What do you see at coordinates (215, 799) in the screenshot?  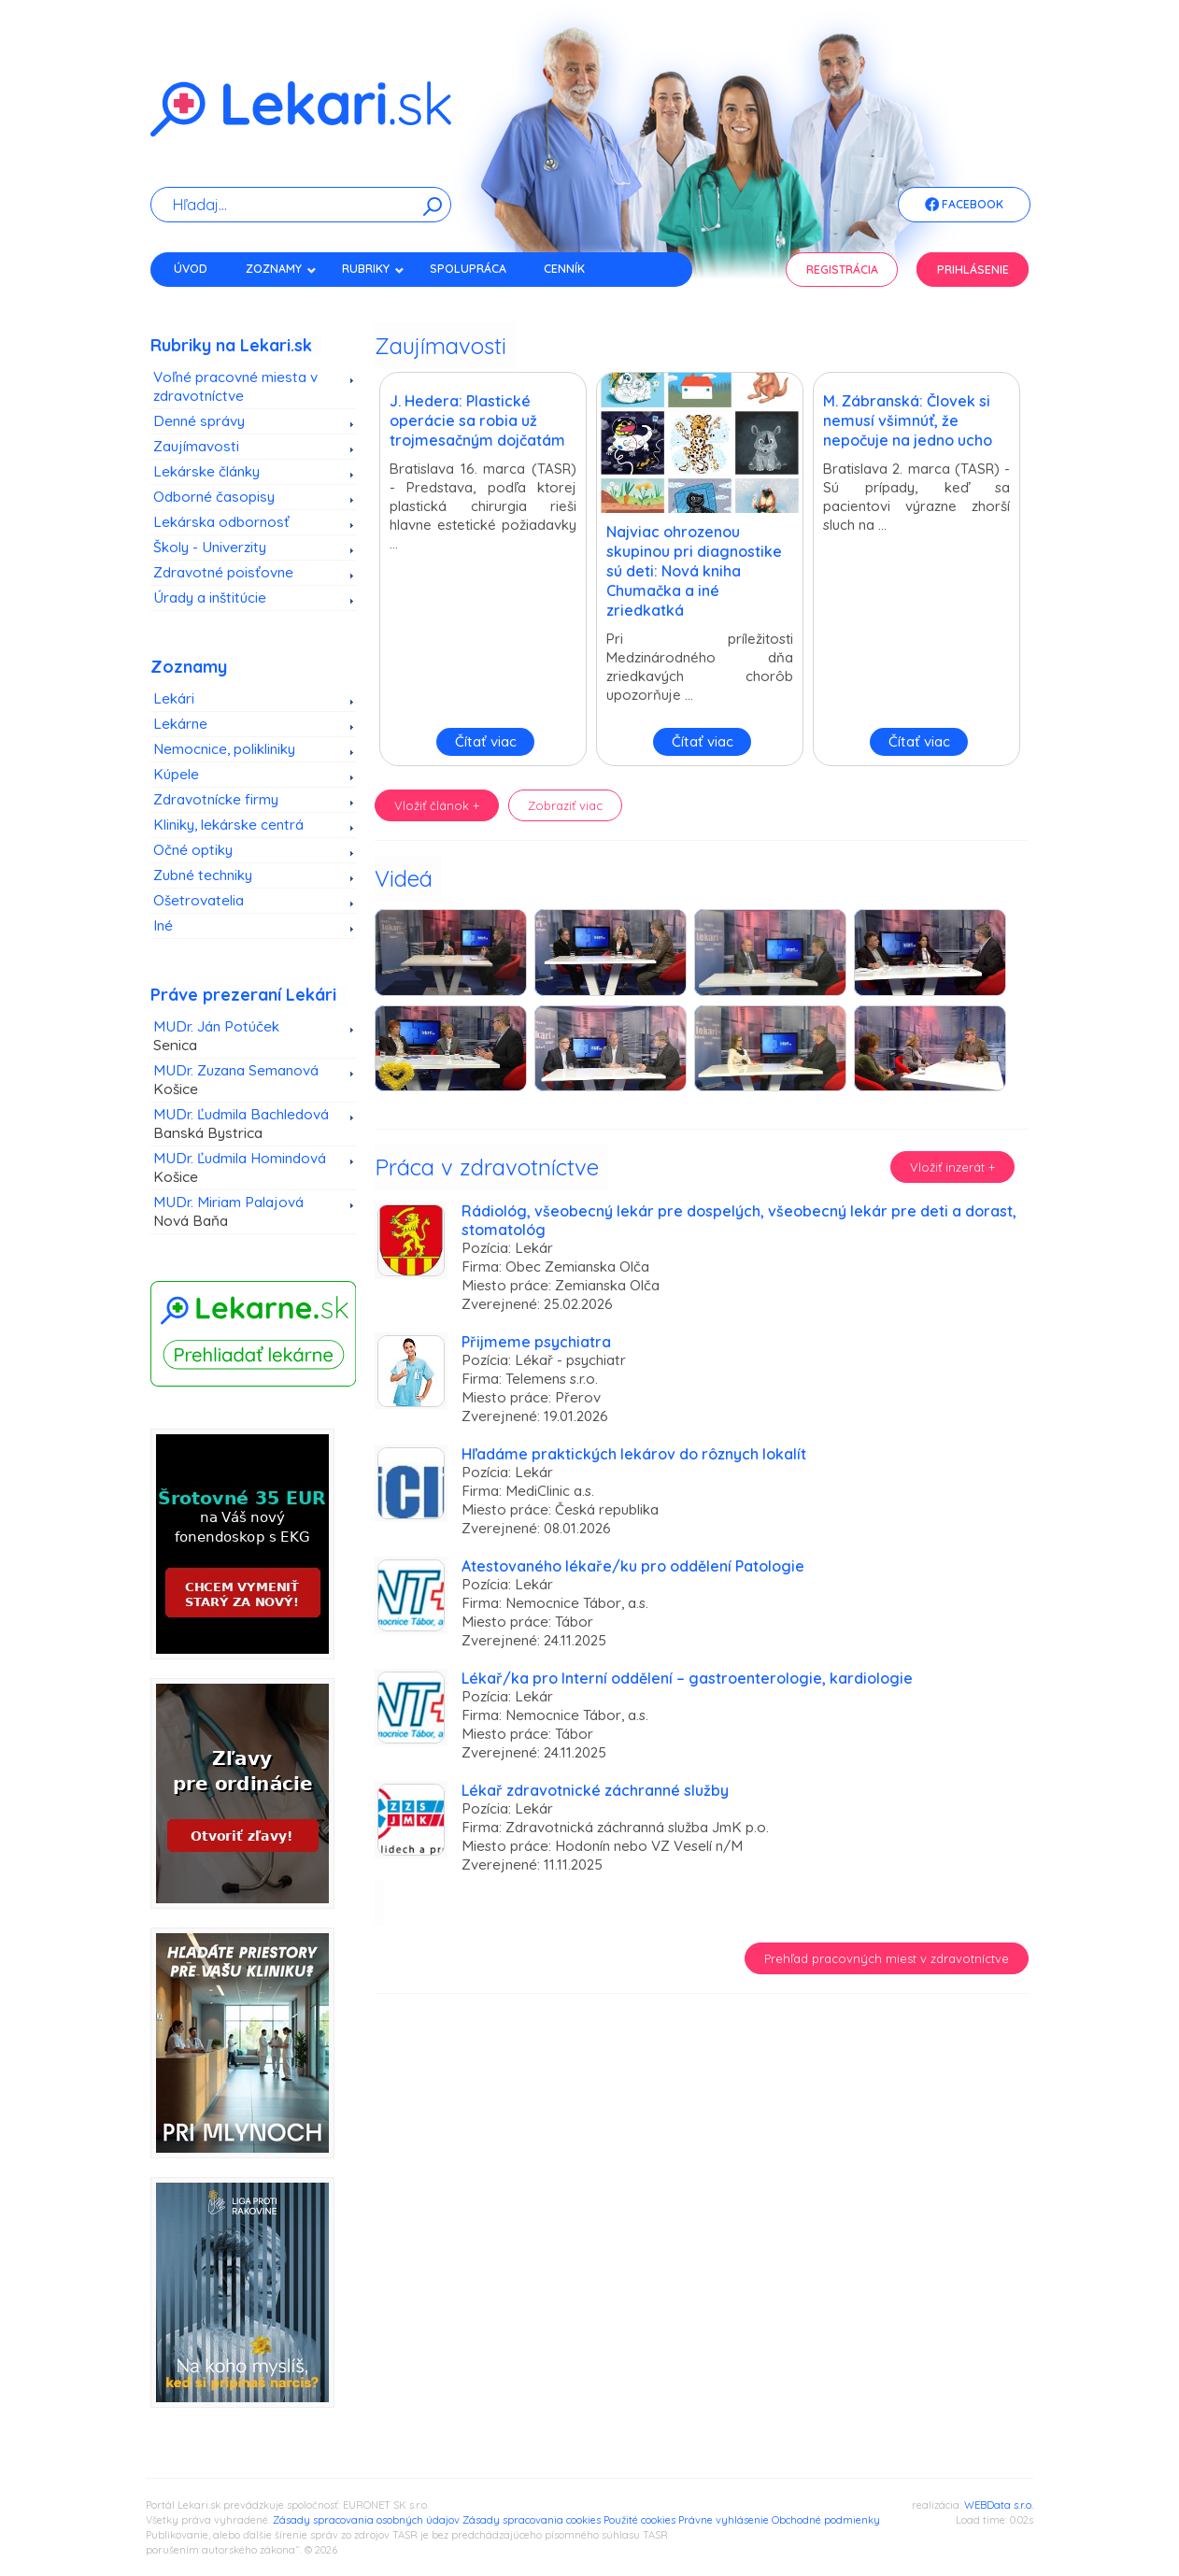 I see `Zdravotnícke firmy` at bounding box center [215, 799].